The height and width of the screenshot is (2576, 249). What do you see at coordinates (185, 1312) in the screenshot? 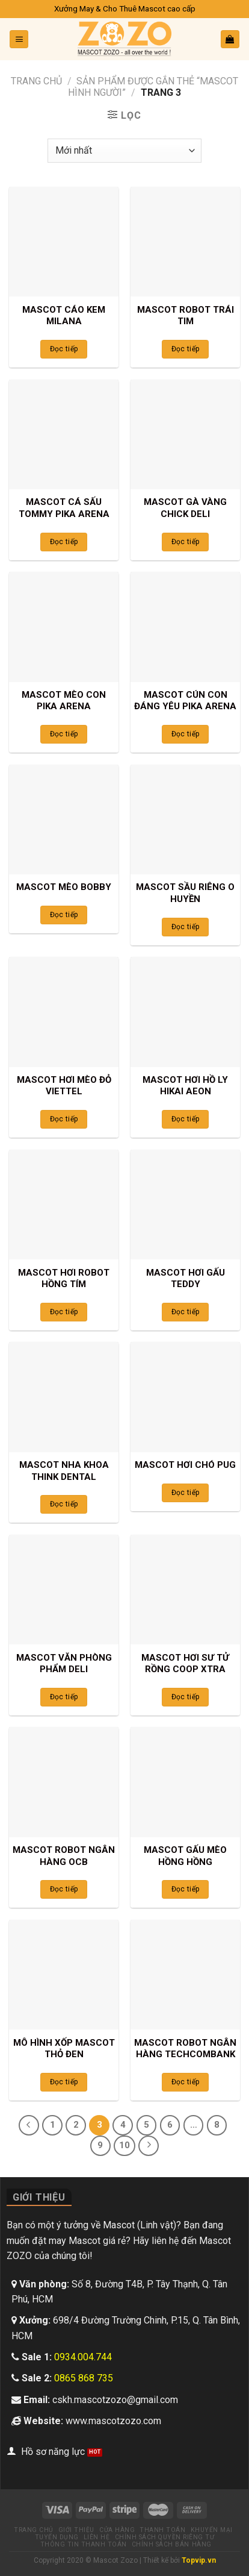
I see `Đọc tiếp [Đọc thêm về “MASCOT HƠI GẤU TEDDY”]` at bounding box center [185, 1312].